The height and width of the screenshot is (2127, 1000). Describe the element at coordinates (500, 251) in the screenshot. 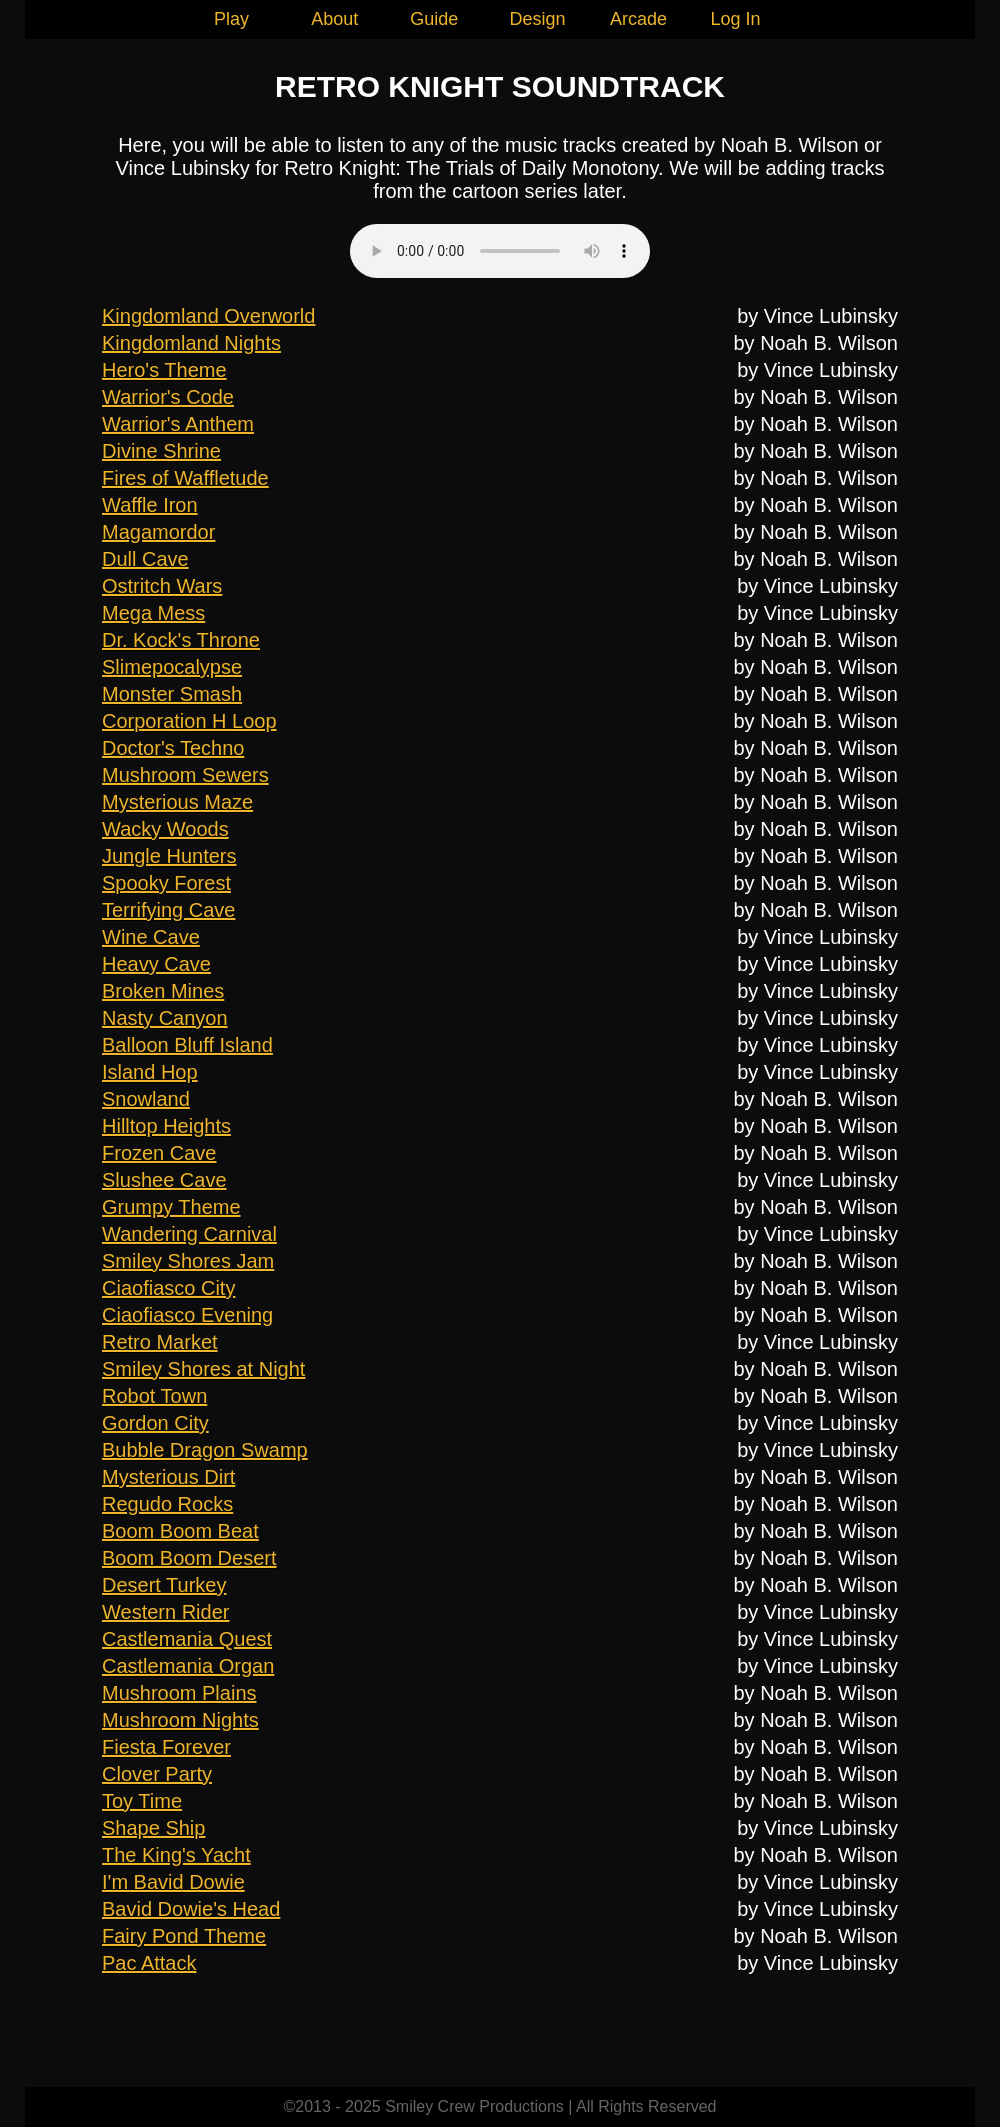

I see `Your browser does not support this audio element.` at that location.